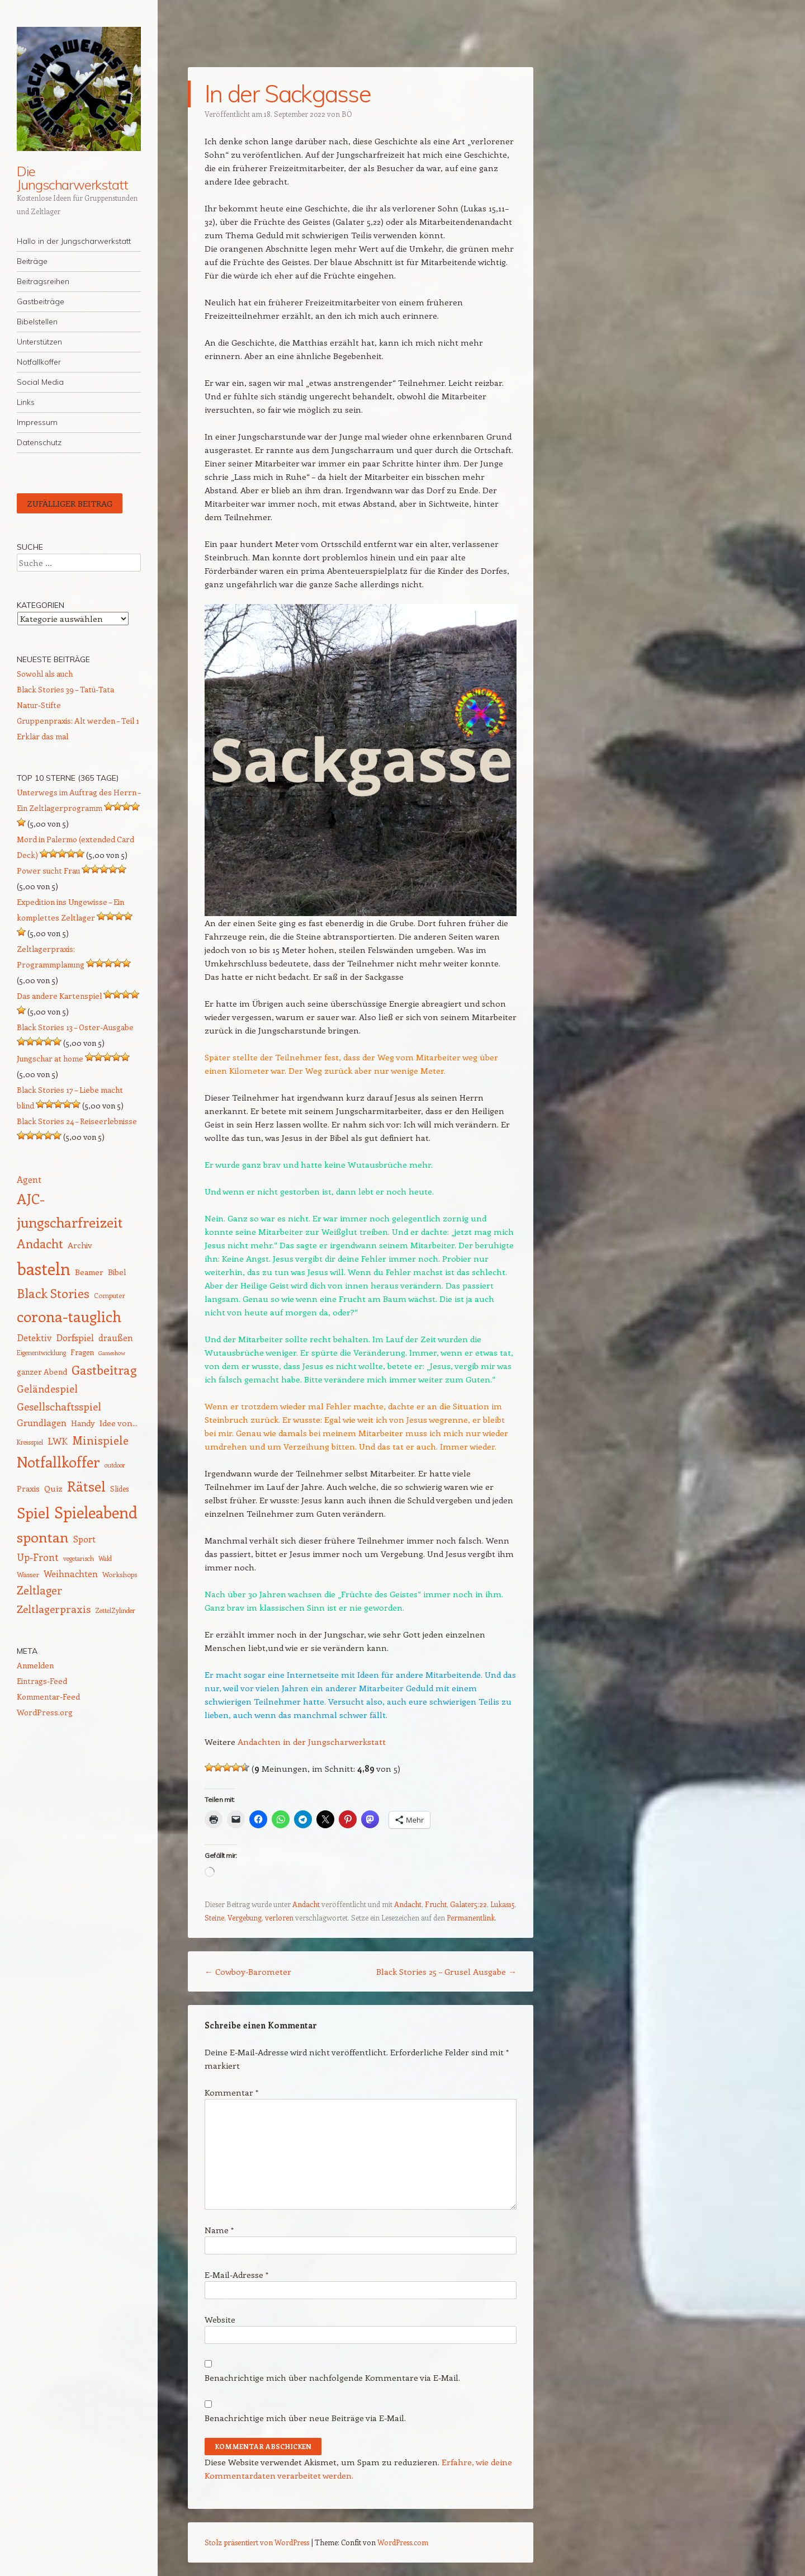 The image size is (805, 2576). I want to click on Impressum, so click(37, 422).